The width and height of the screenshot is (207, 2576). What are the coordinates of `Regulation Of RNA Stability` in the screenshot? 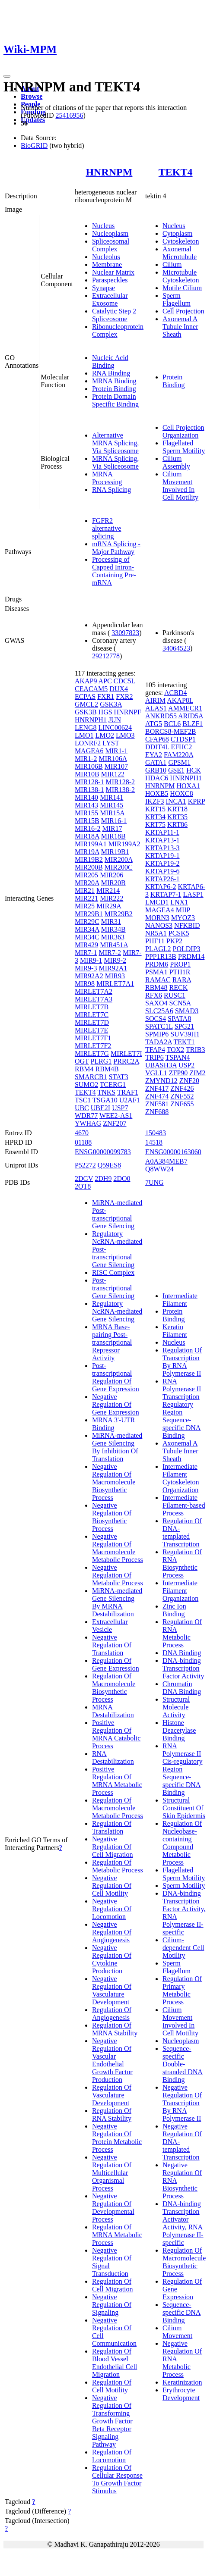 It's located at (111, 2114).